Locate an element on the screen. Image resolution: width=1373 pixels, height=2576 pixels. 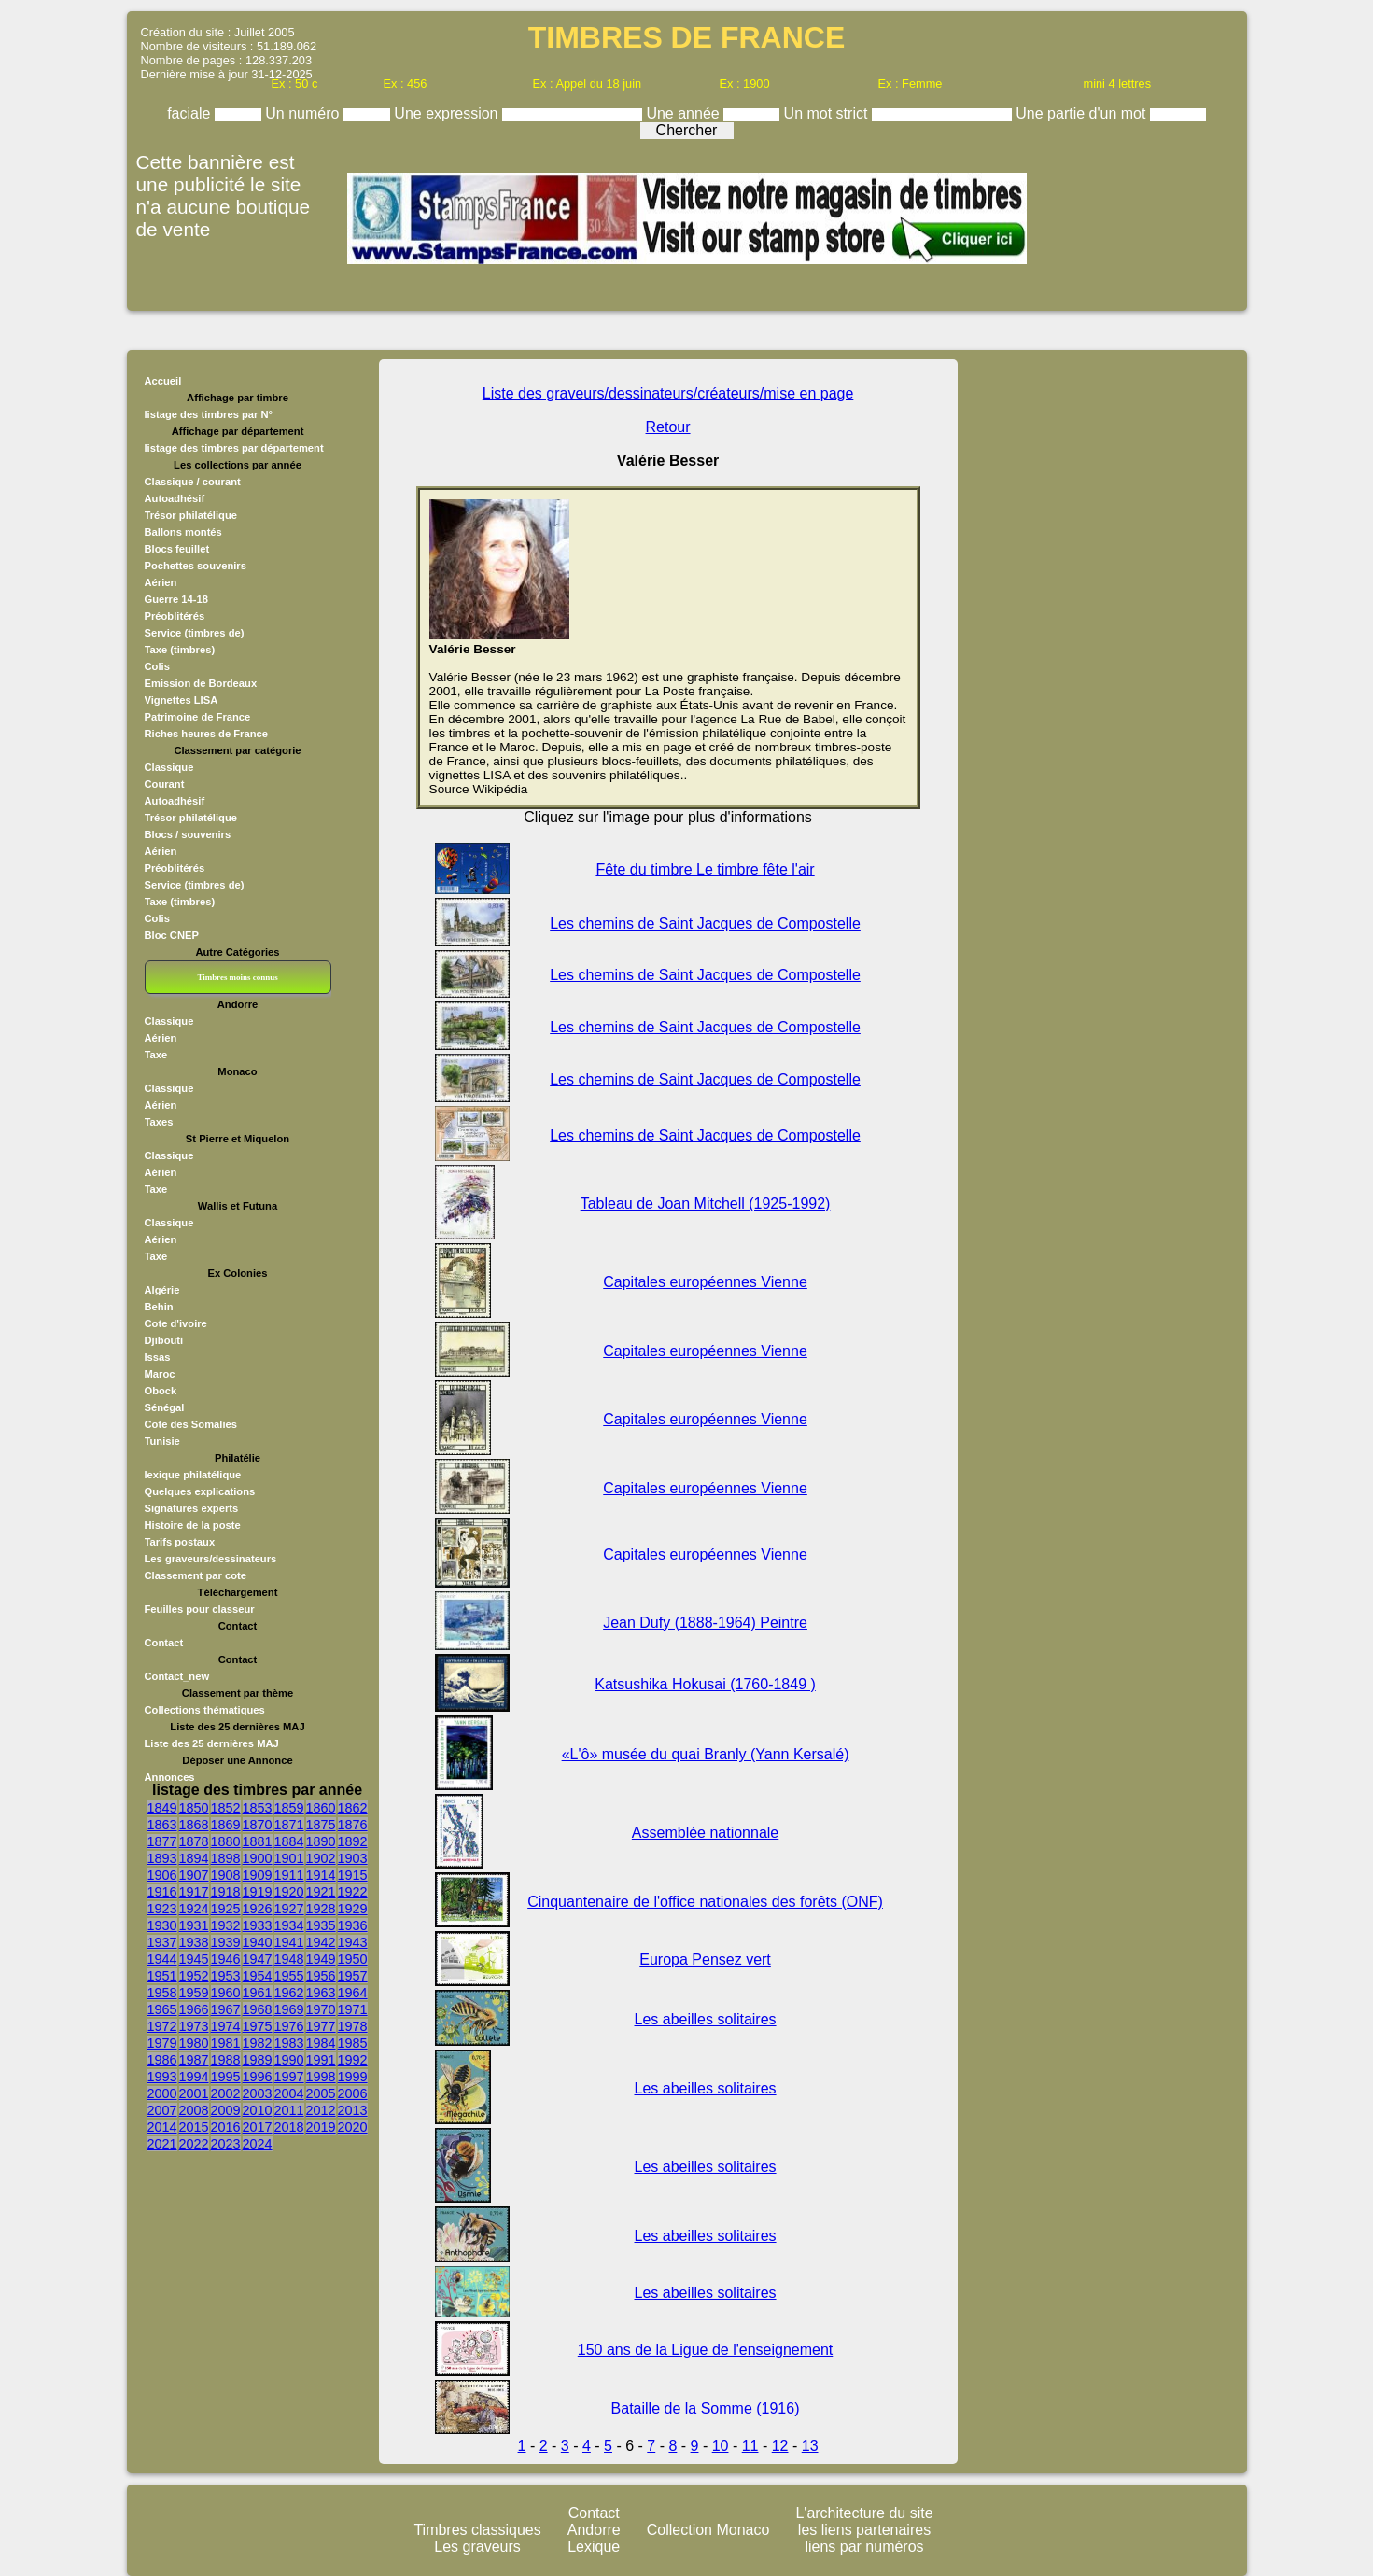
1960 is located at coordinates (226, 1992).